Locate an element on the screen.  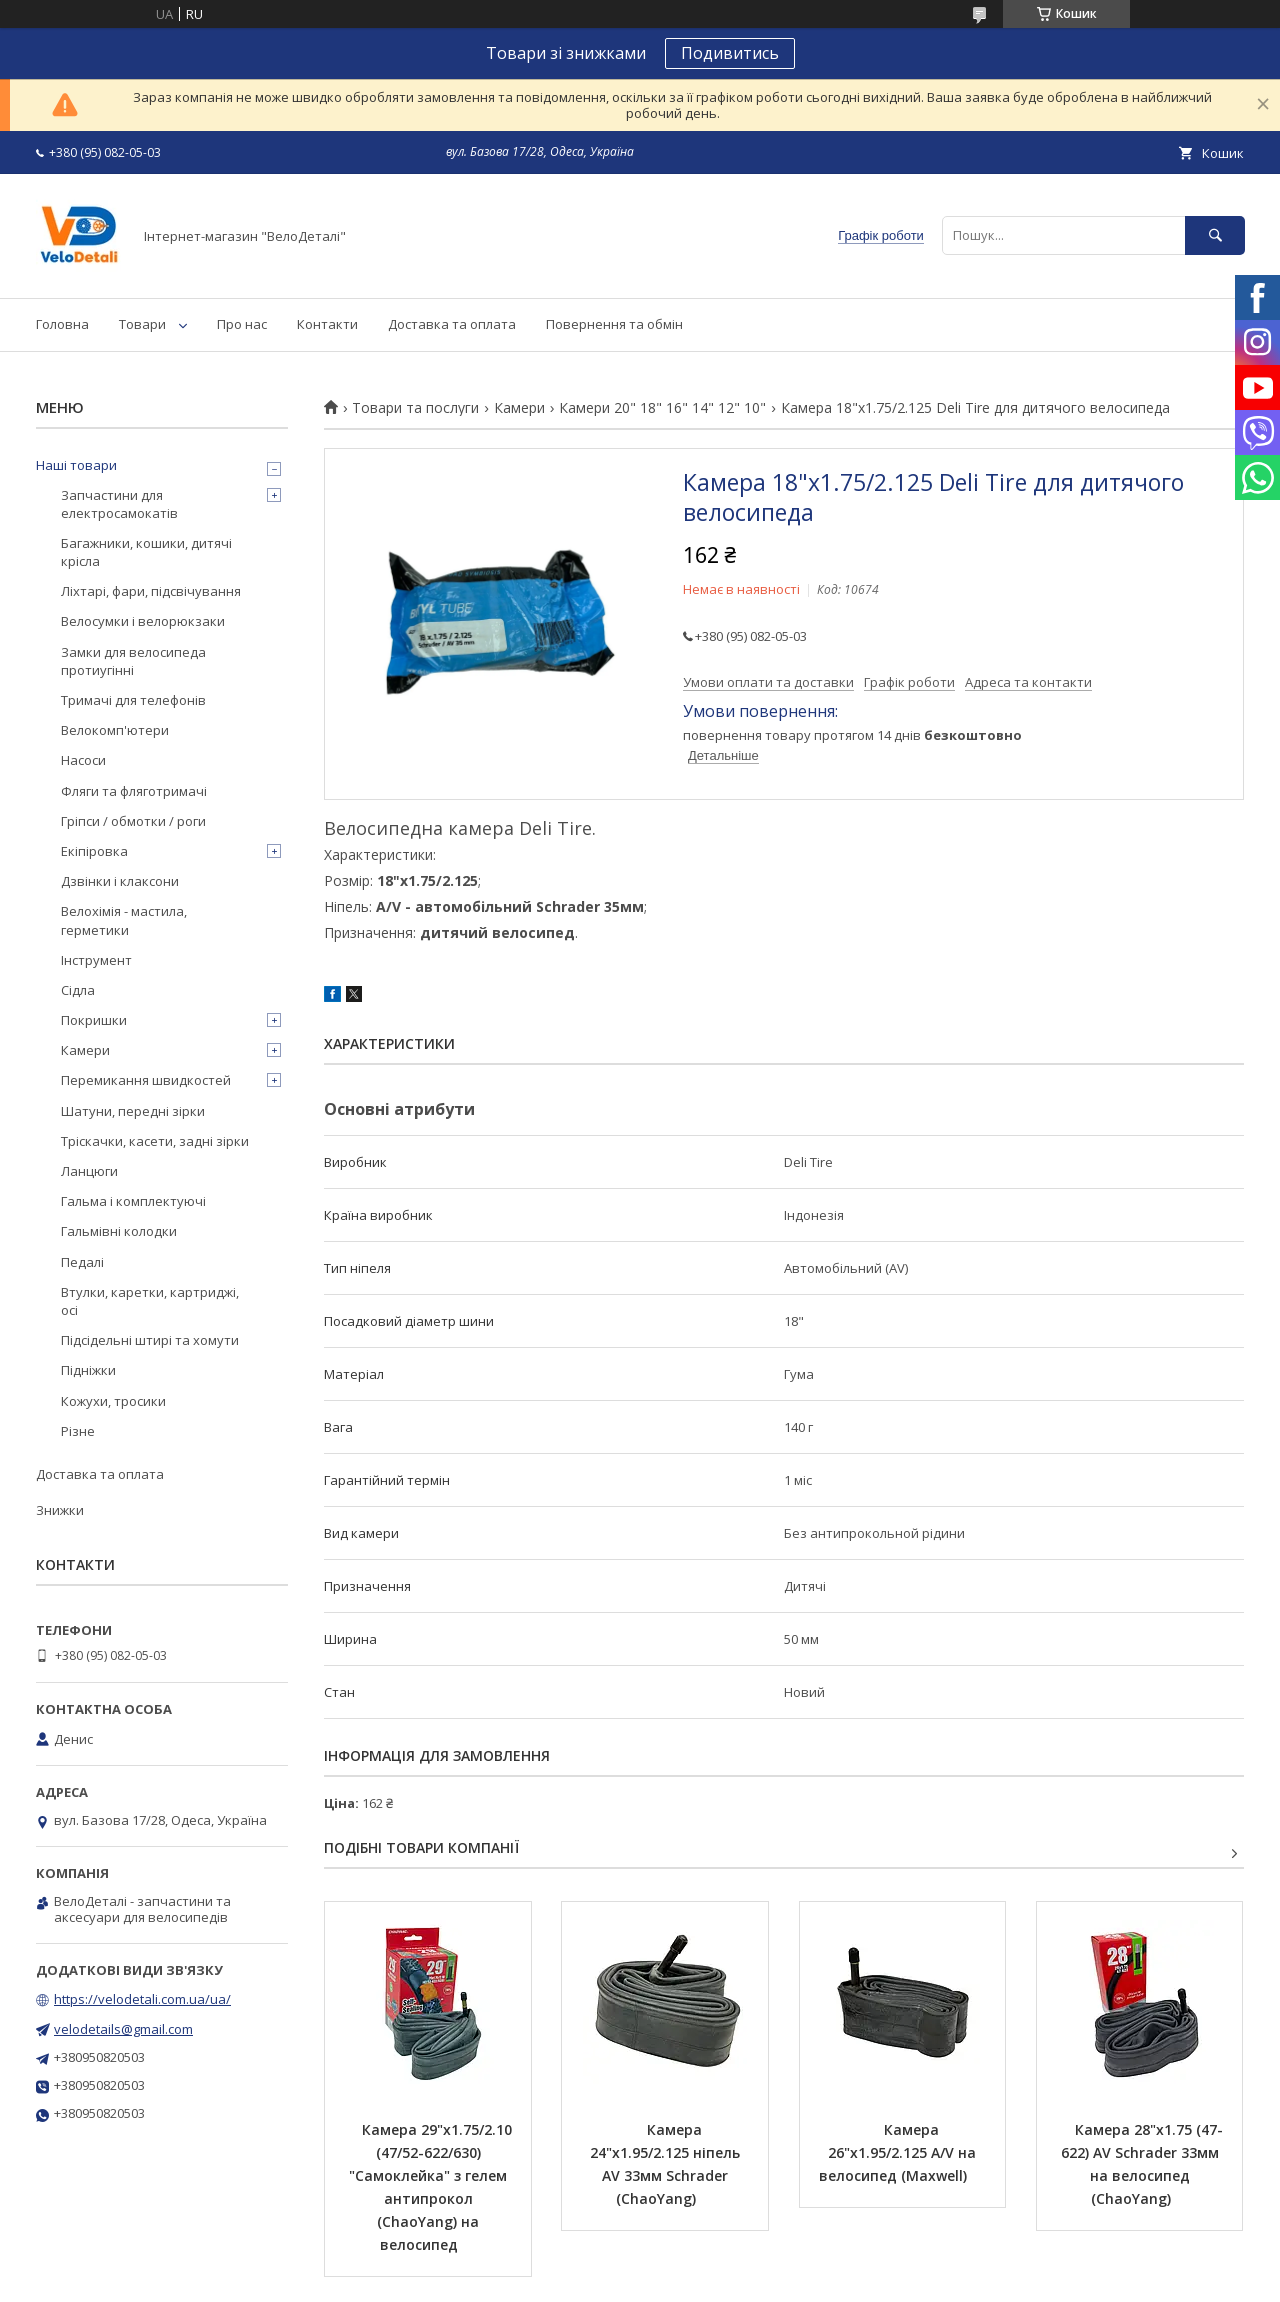
Тримачі для телефонів is located at coordinates (133, 700).